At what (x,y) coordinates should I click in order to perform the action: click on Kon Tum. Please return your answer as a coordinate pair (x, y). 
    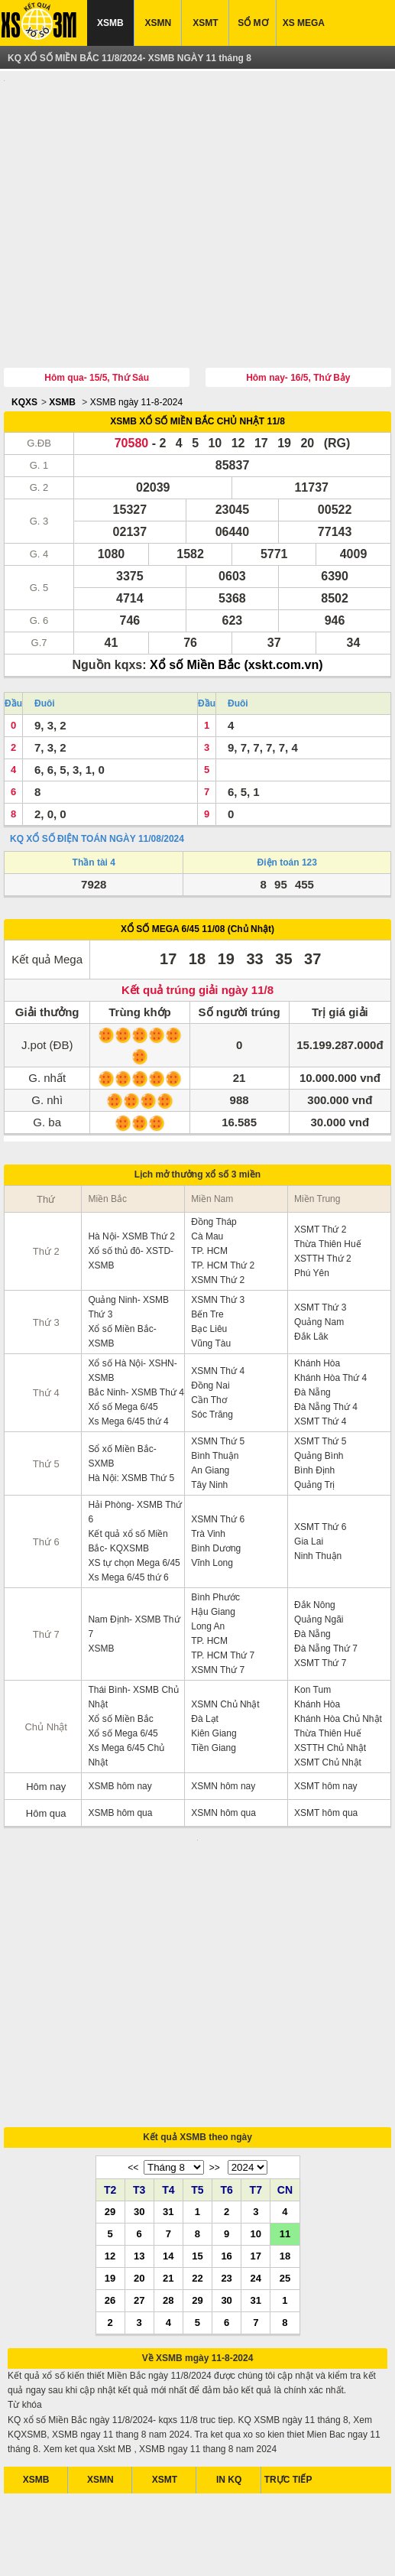
    Looking at the image, I should click on (312, 1618).